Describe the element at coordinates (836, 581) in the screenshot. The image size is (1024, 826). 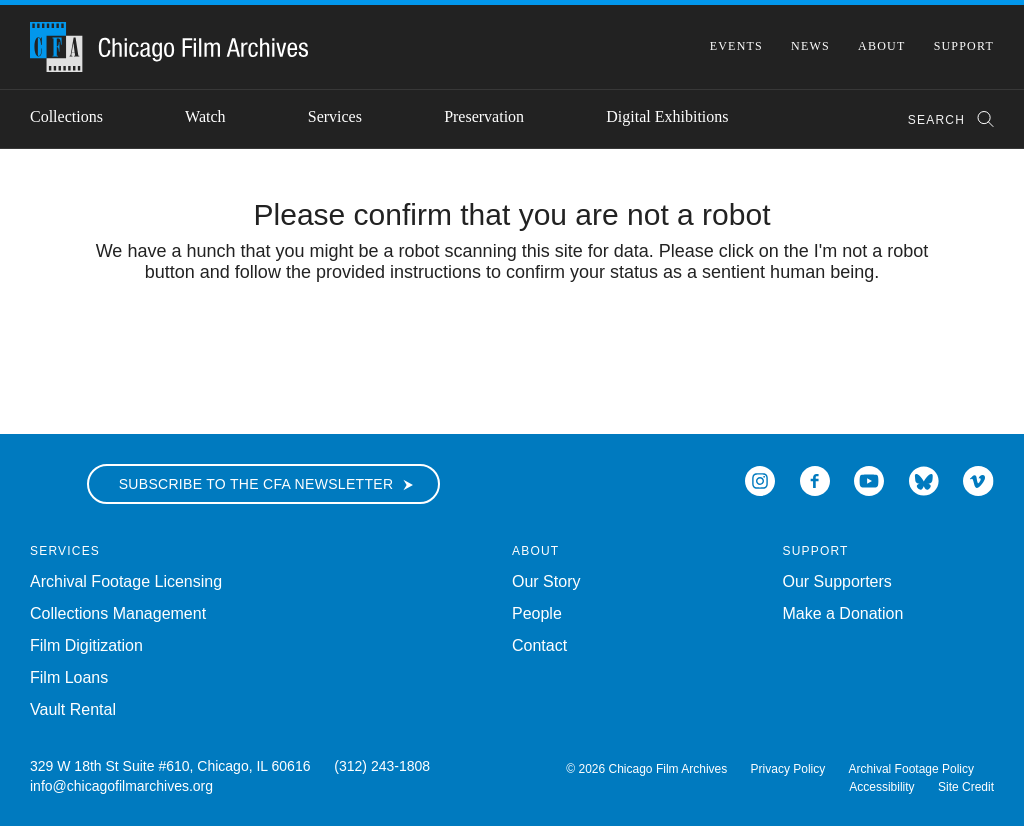
I see `Our Supporters` at that location.